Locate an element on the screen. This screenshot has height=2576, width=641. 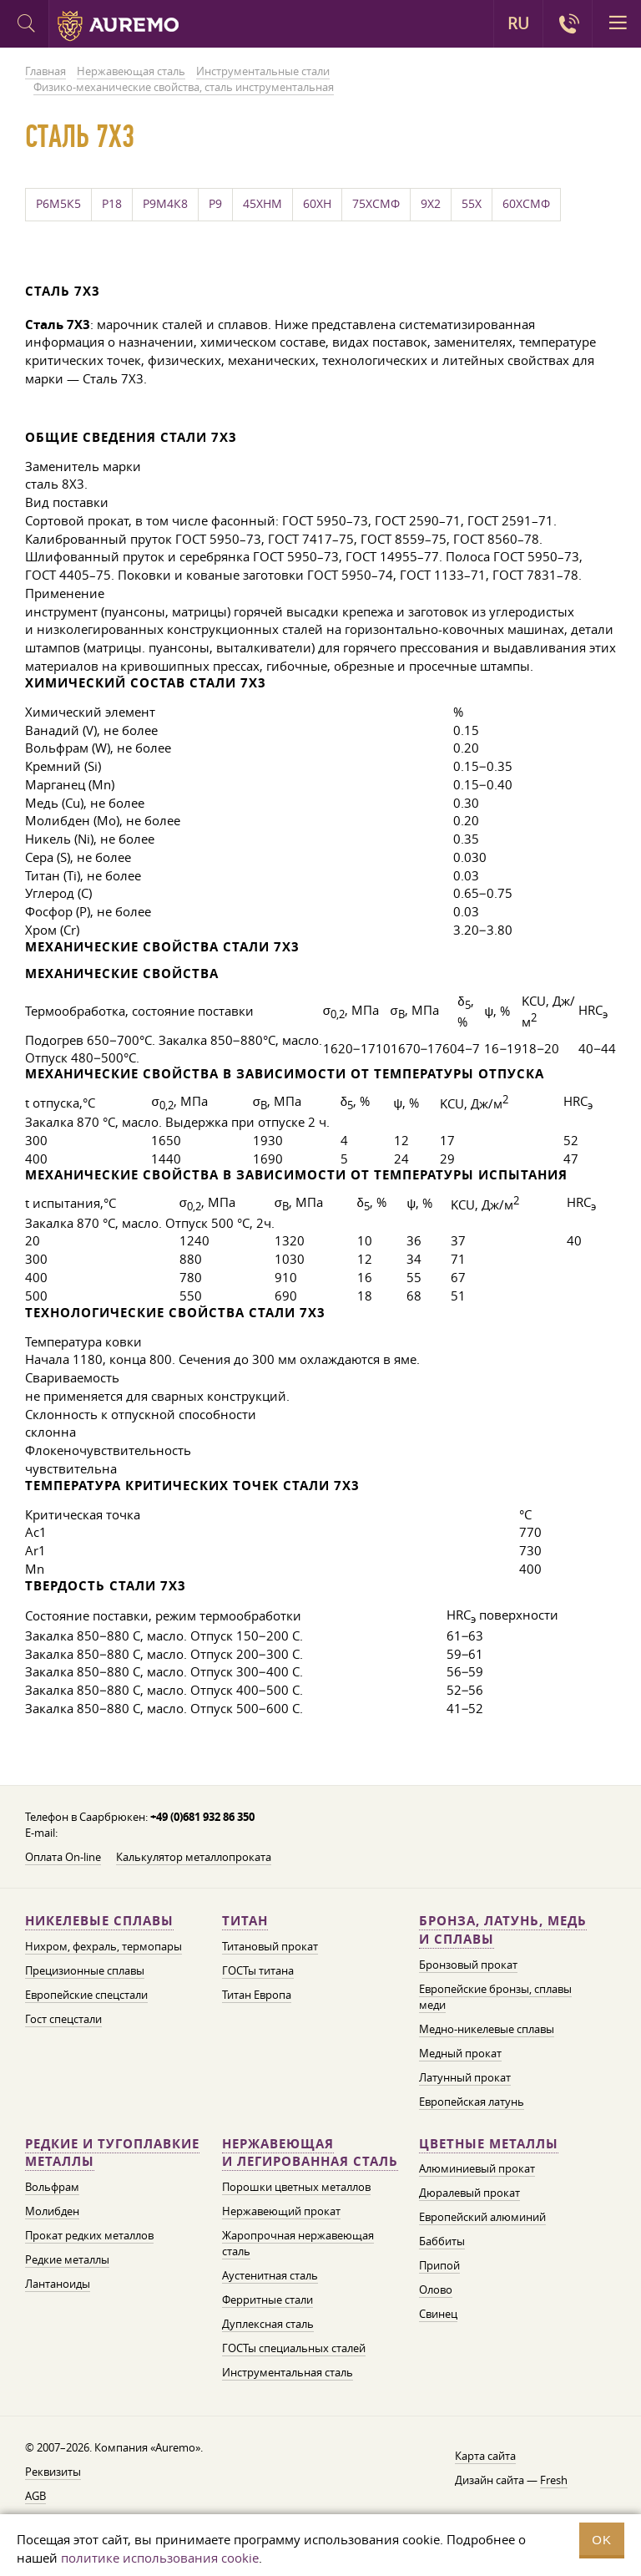
Титан is located at coordinates (245, 1920).